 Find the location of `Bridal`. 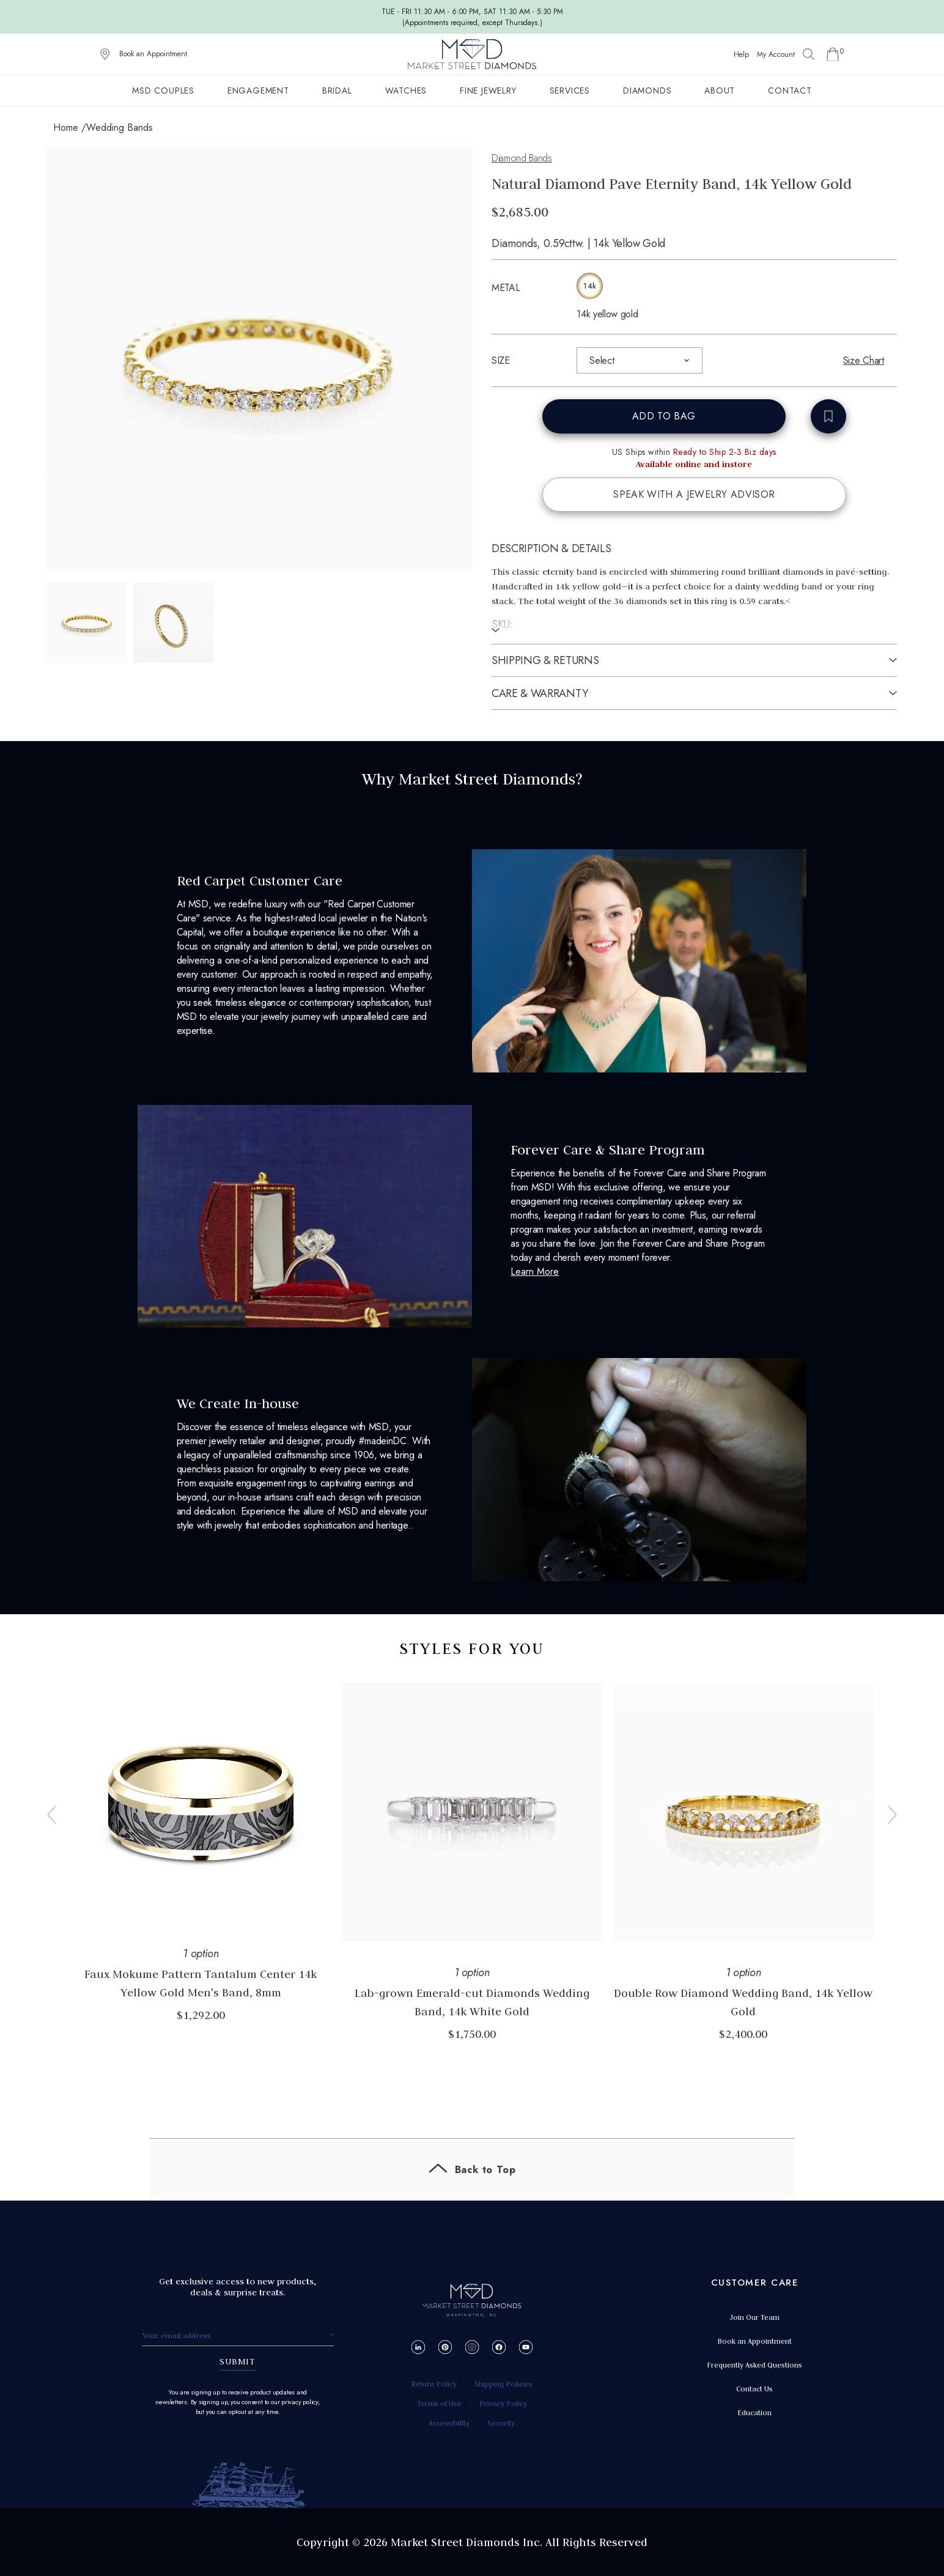

Bridal is located at coordinates (337, 90).